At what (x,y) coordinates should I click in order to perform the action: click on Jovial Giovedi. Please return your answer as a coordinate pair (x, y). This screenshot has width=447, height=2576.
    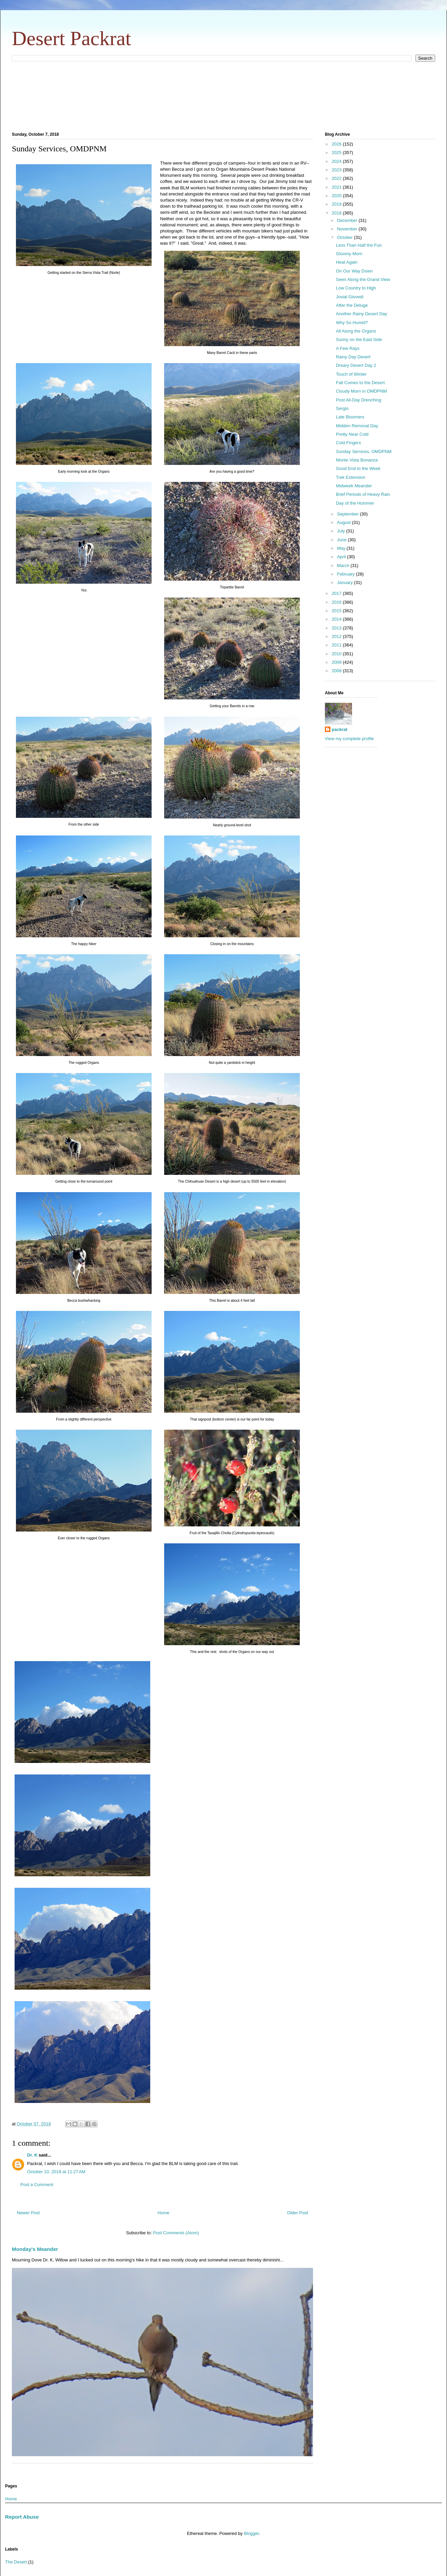
    Looking at the image, I should click on (349, 296).